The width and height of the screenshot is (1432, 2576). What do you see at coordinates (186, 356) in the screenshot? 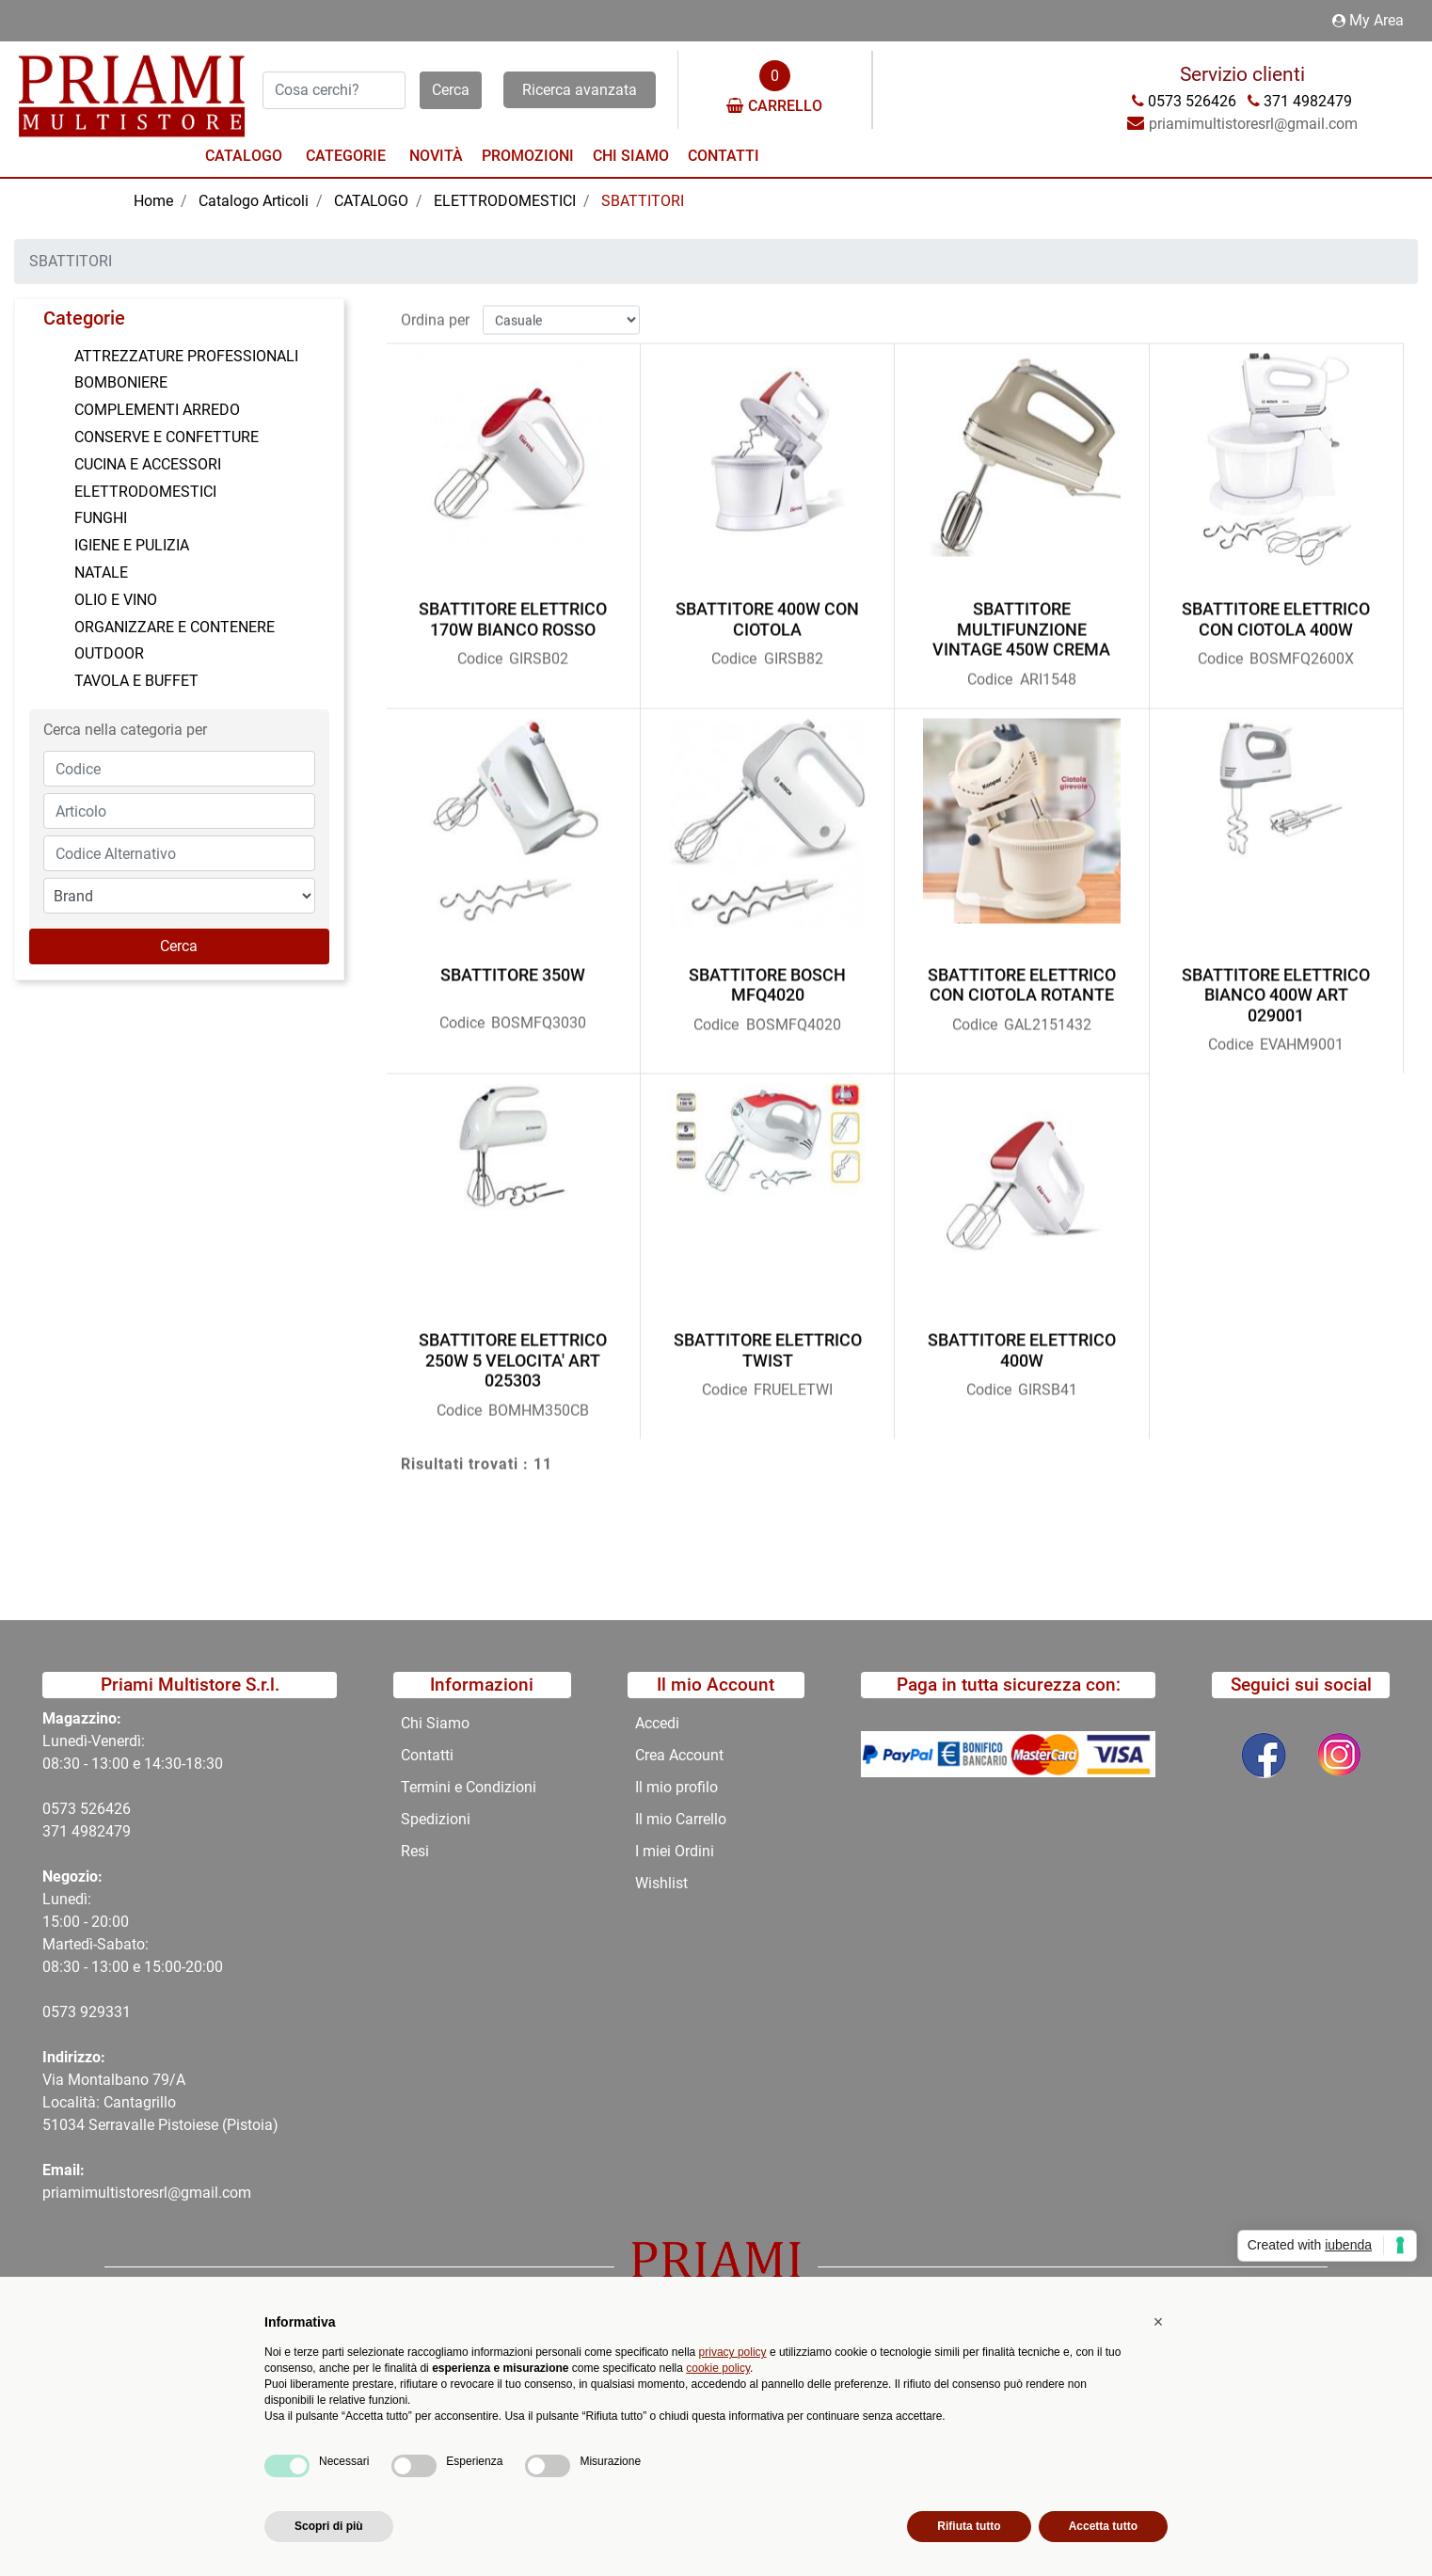
I see `ATTREZZATURE PROFESSIONALI` at bounding box center [186, 356].